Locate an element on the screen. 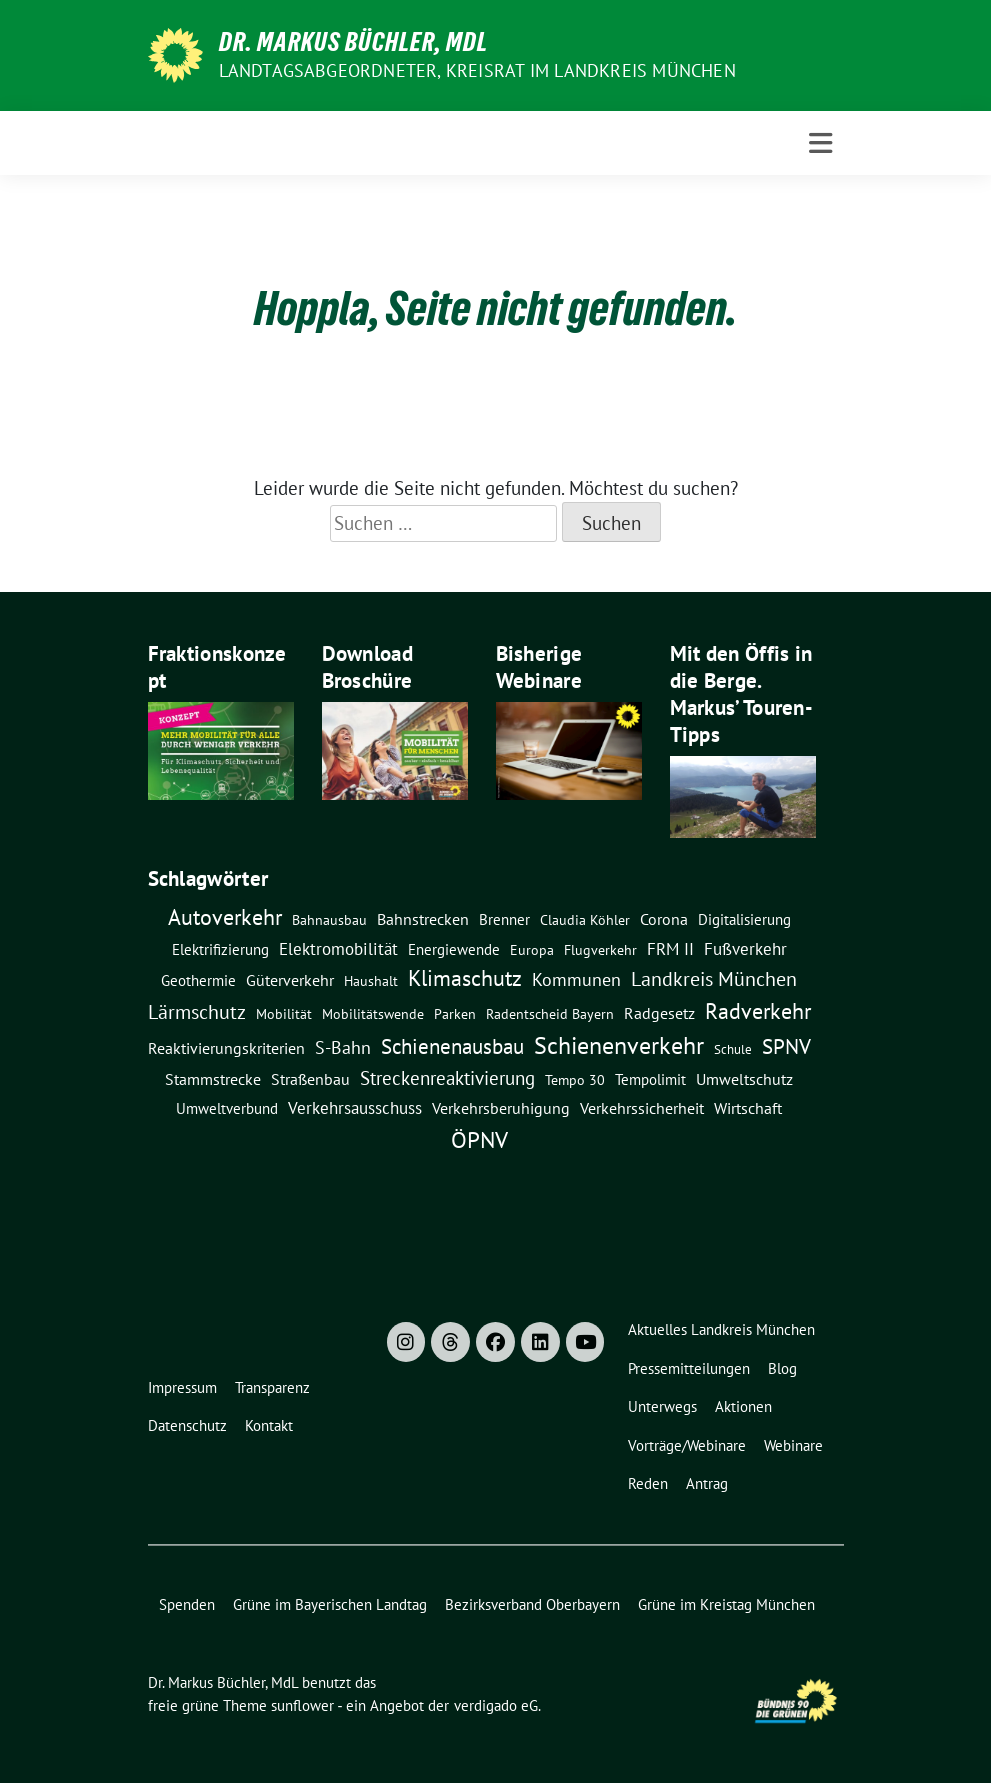  Lärmschutz [Lärmschutz (37 Einträge)] is located at coordinates (197, 1011).